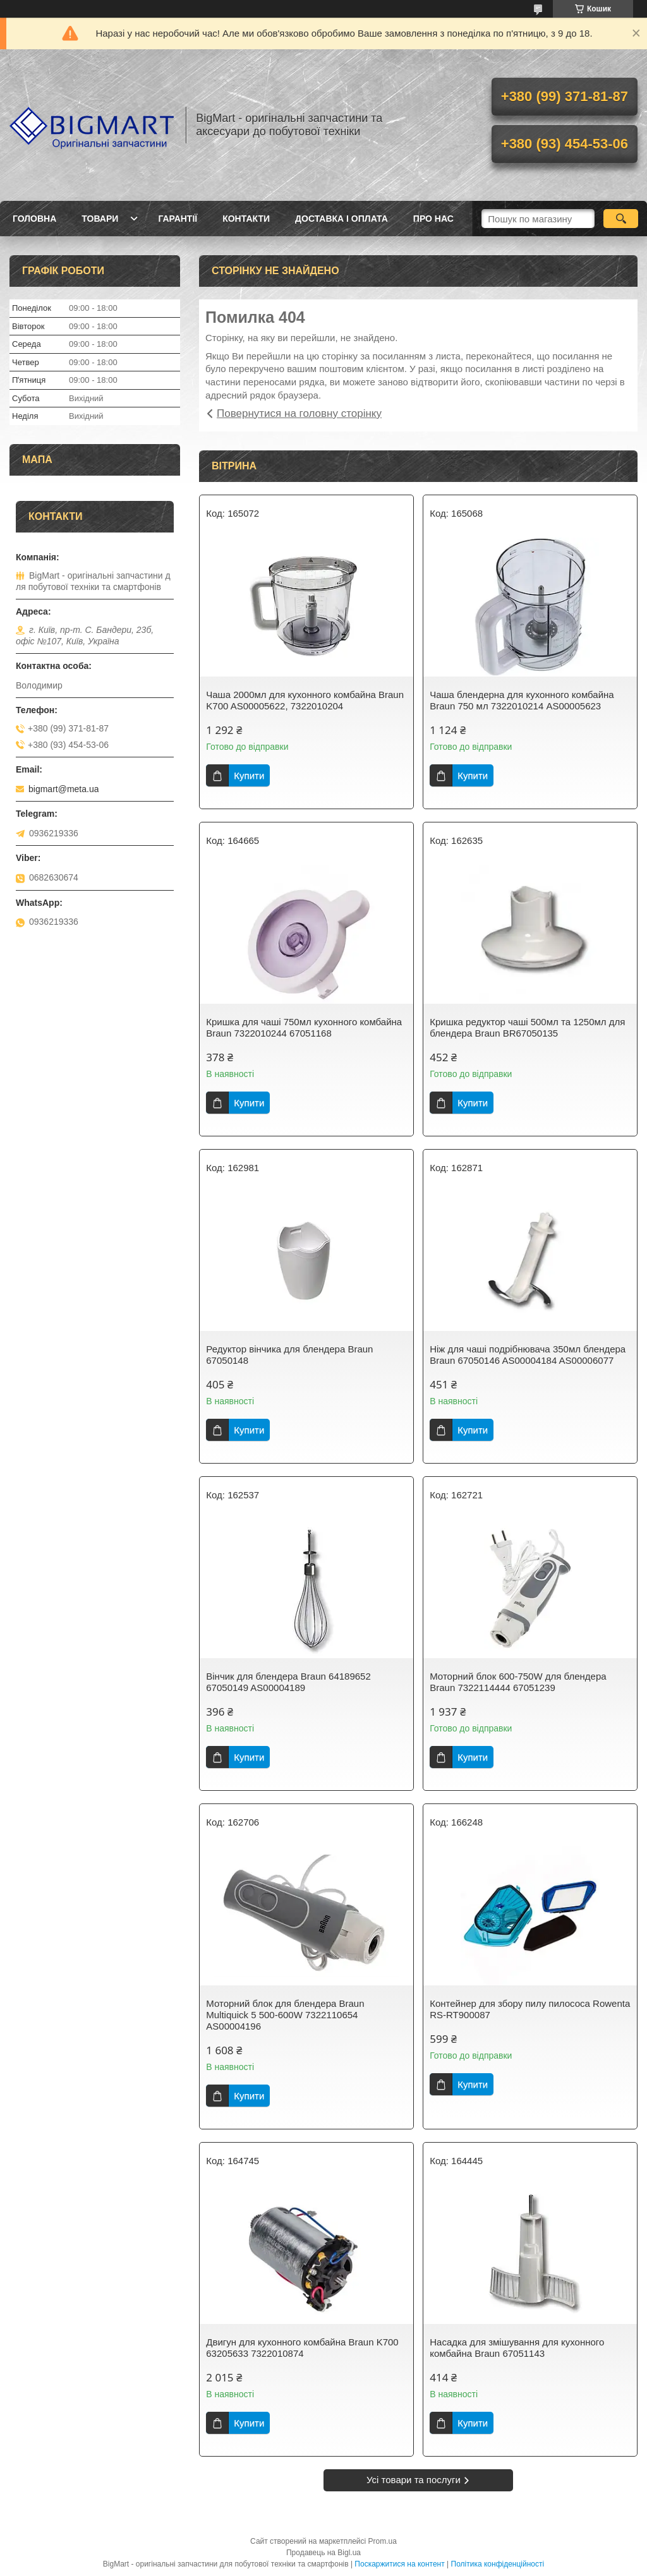 The height and width of the screenshot is (2576, 647). What do you see at coordinates (413, 2479) in the screenshot?
I see `Усі товари та послуги` at bounding box center [413, 2479].